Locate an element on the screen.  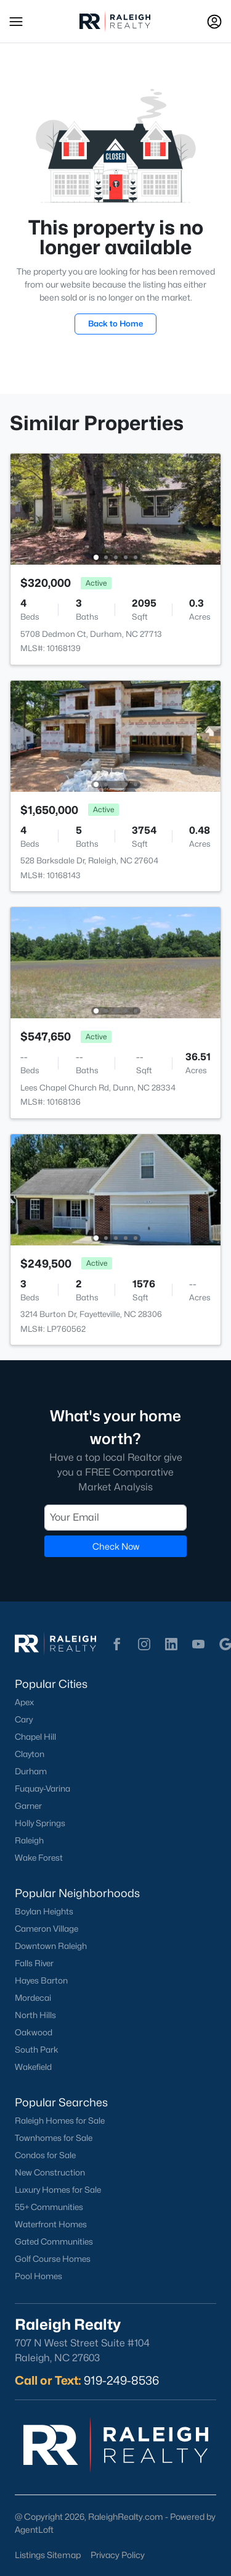
Apex is located at coordinates (24, 1702).